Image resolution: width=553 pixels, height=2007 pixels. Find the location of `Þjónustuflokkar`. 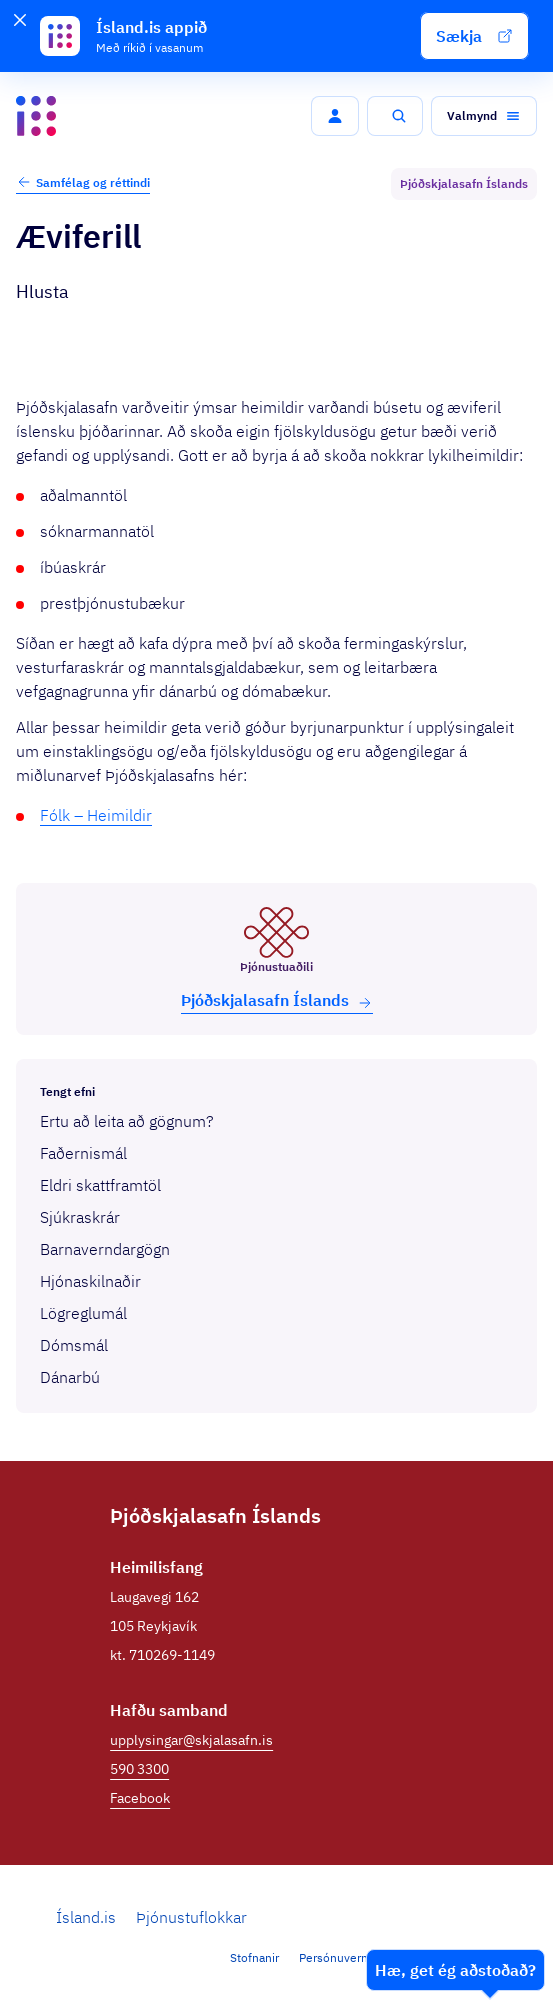

Þjónustuflokkar is located at coordinates (191, 1917).